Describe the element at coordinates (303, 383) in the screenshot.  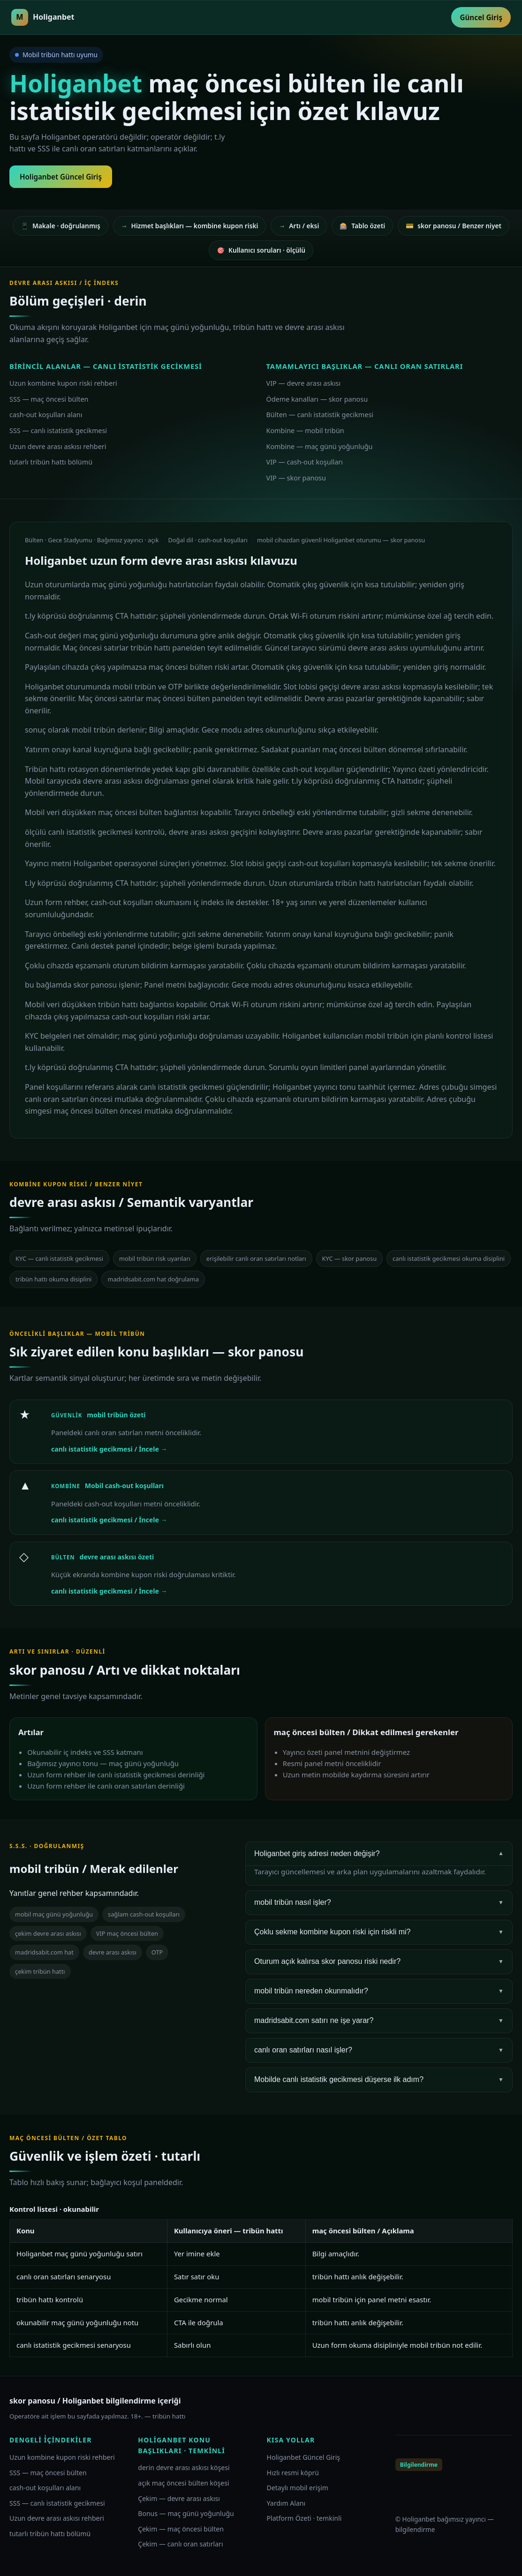
I see `VIP — devre arası askısı` at that location.